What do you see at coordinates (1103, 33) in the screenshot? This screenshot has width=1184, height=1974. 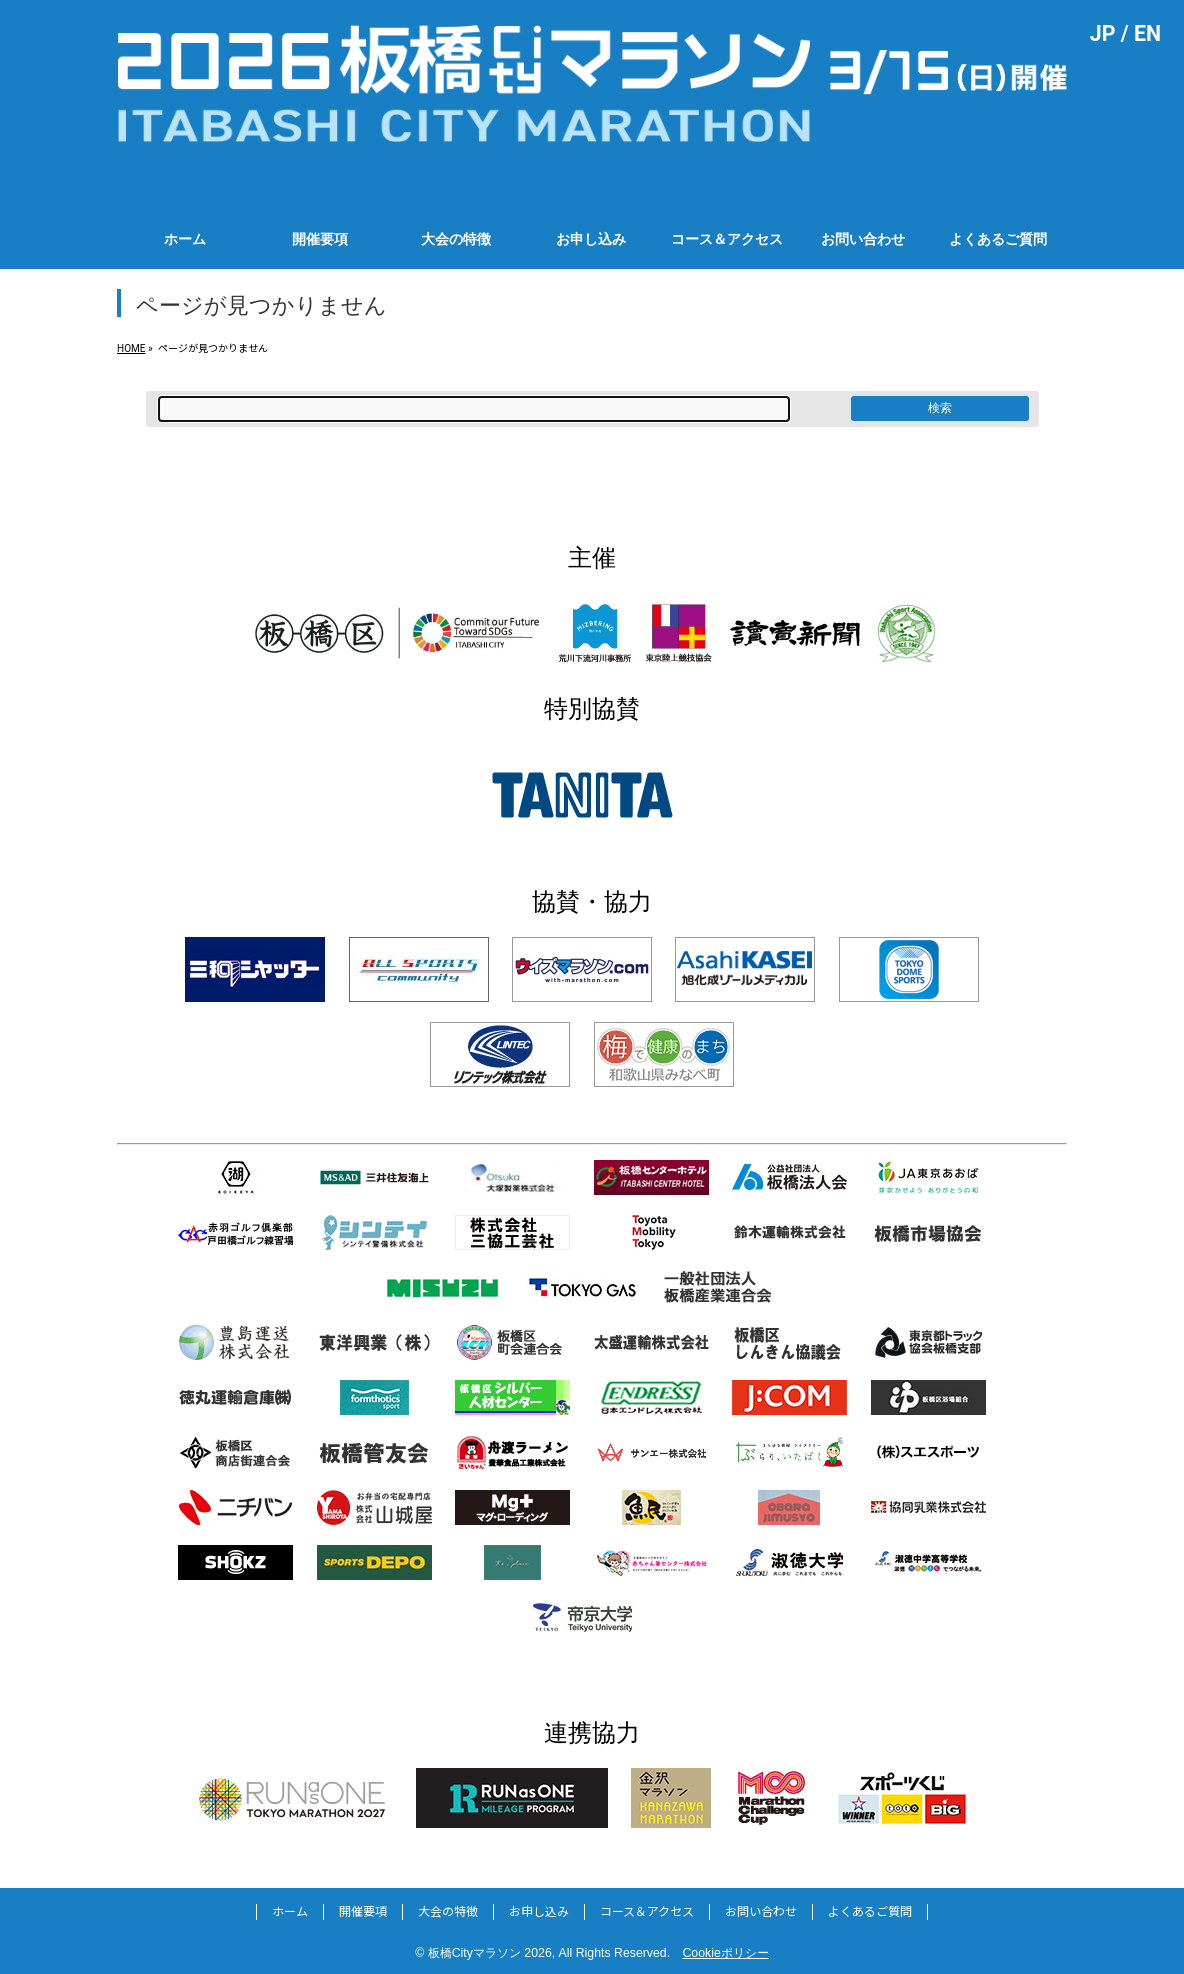 I see `JP` at bounding box center [1103, 33].